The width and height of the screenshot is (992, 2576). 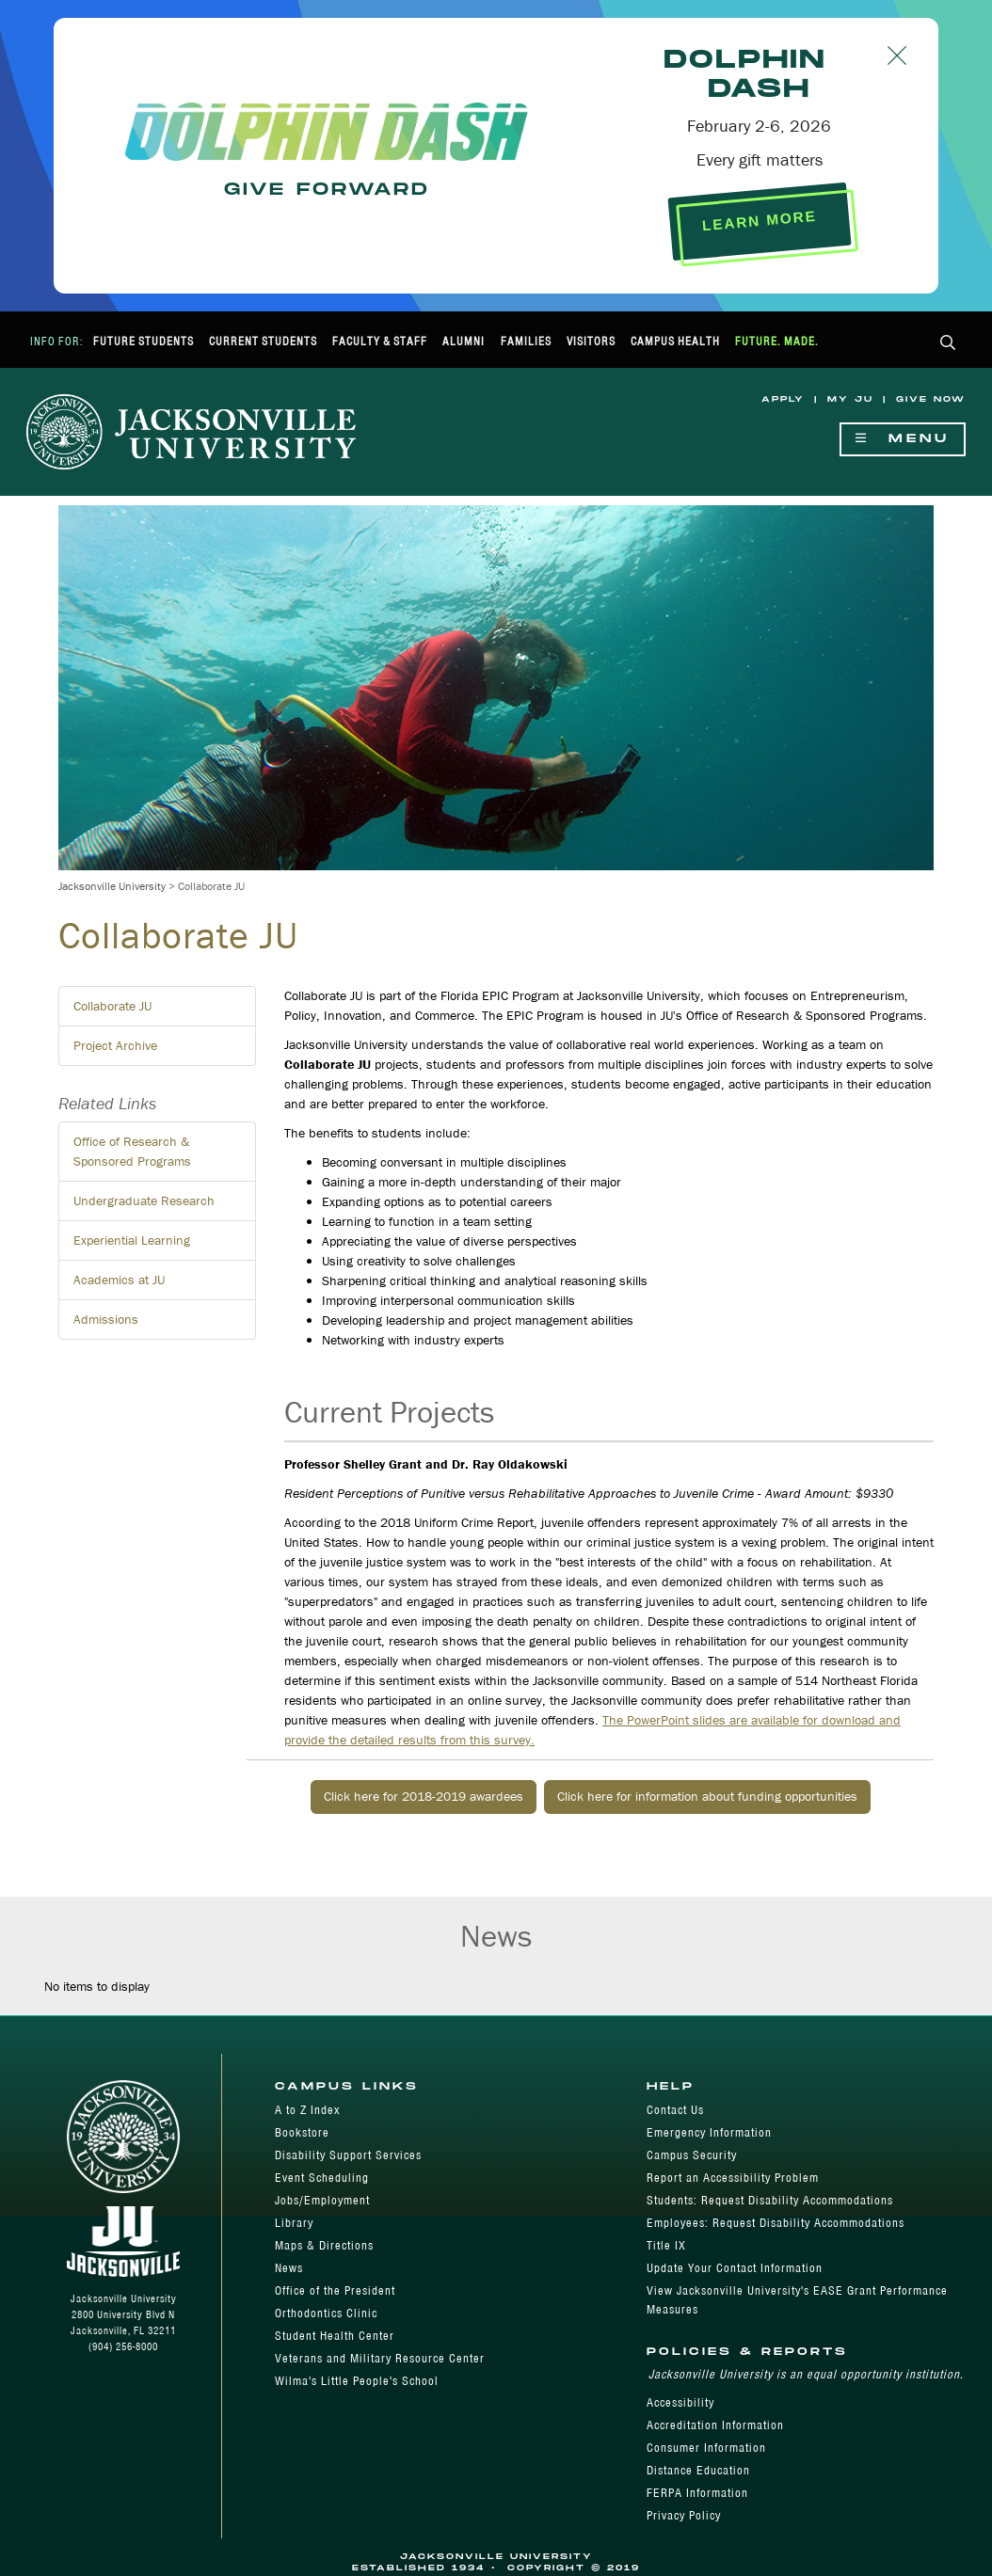 What do you see at coordinates (423, 1796) in the screenshot?
I see `Click here for 2018-2019 awardees` at bounding box center [423, 1796].